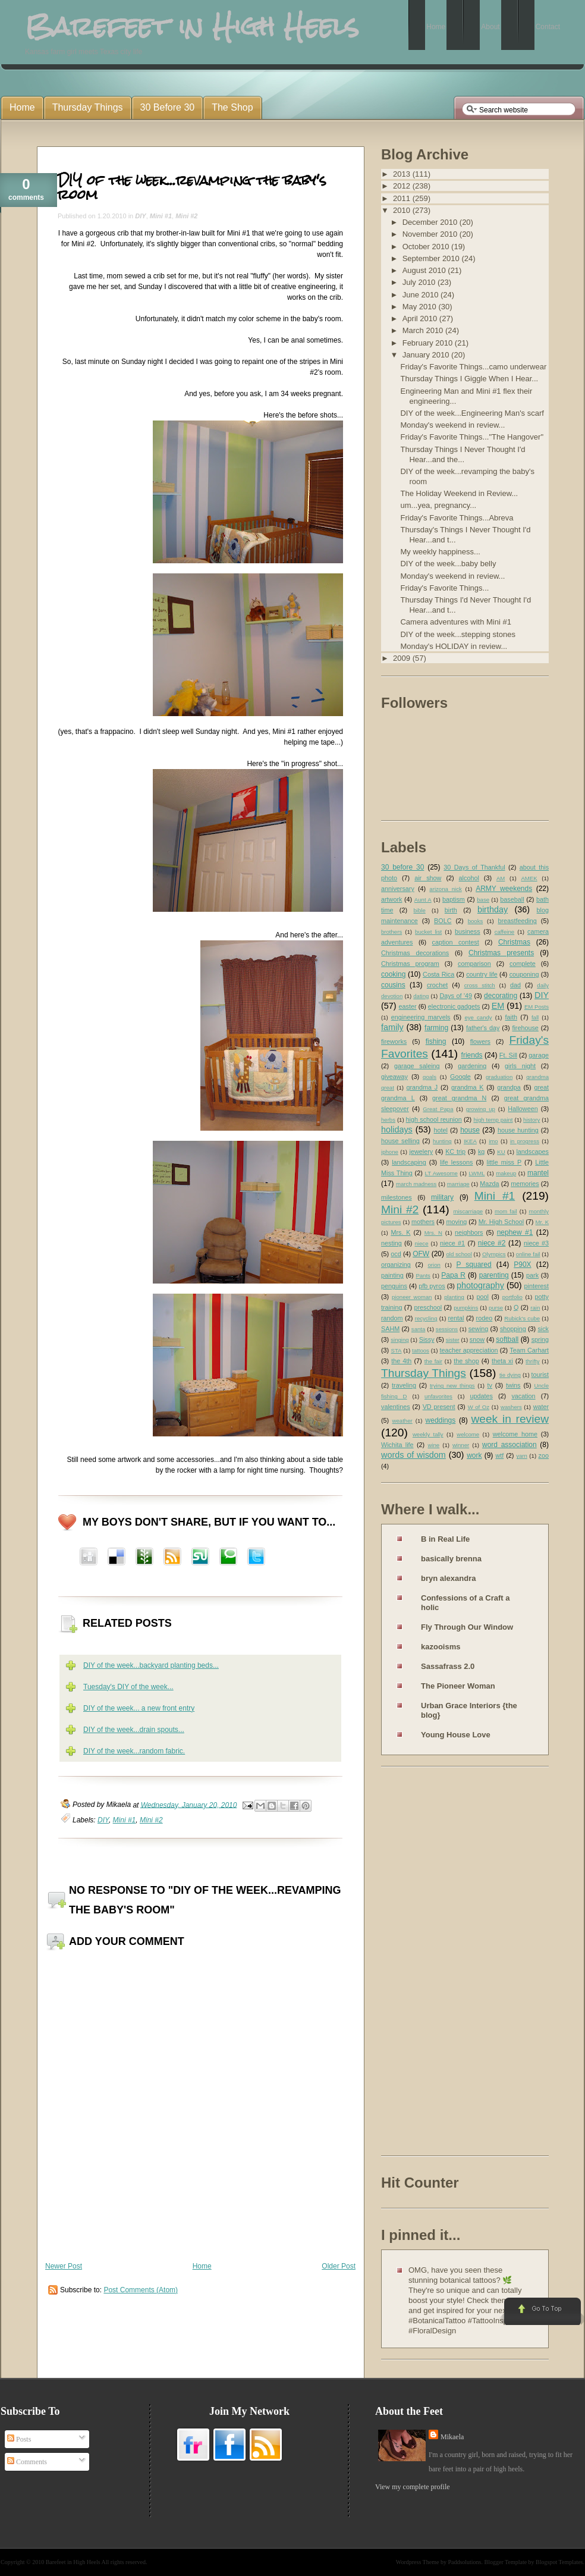 The image size is (585, 2576). Describe the element at coordinates (541, 2312) in the screenshot. I see `Go to Top` at that location.